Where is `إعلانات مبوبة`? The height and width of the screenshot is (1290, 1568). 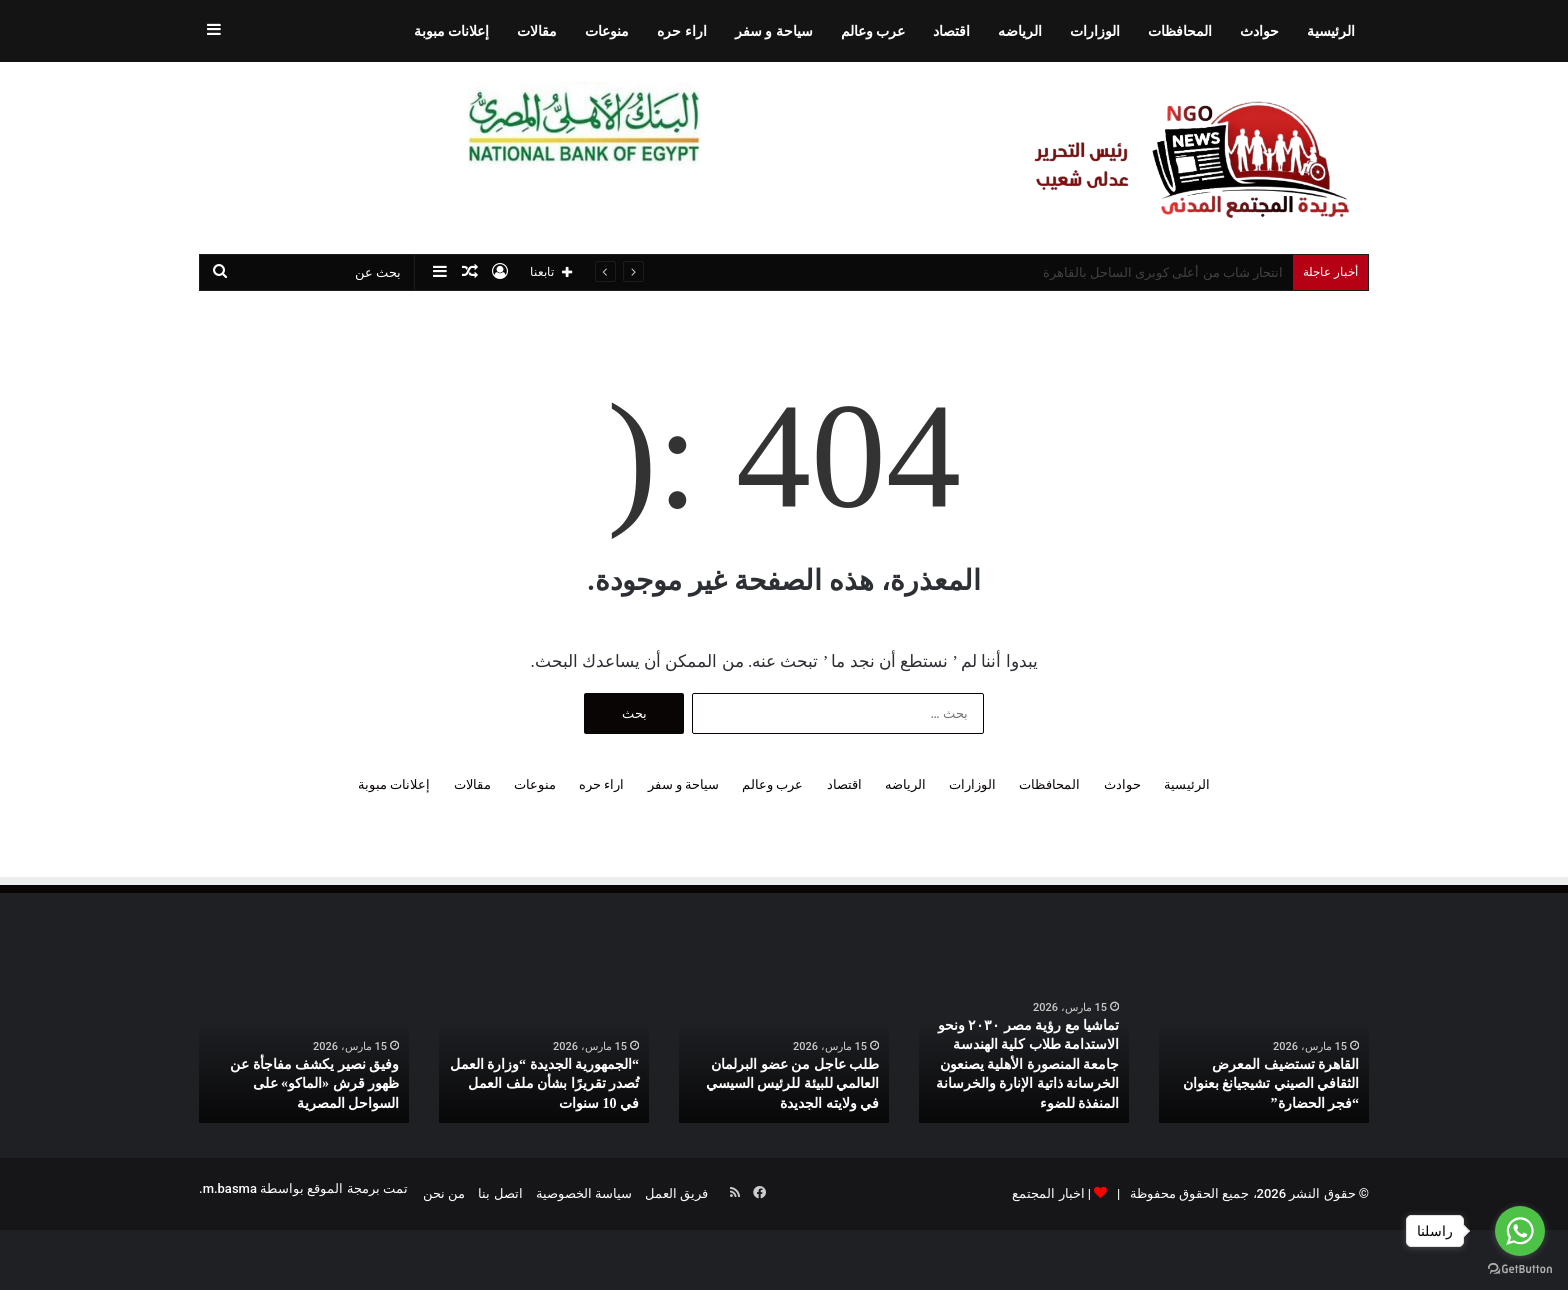
إعلانات مبوبة is located at coordinates (451, 31).